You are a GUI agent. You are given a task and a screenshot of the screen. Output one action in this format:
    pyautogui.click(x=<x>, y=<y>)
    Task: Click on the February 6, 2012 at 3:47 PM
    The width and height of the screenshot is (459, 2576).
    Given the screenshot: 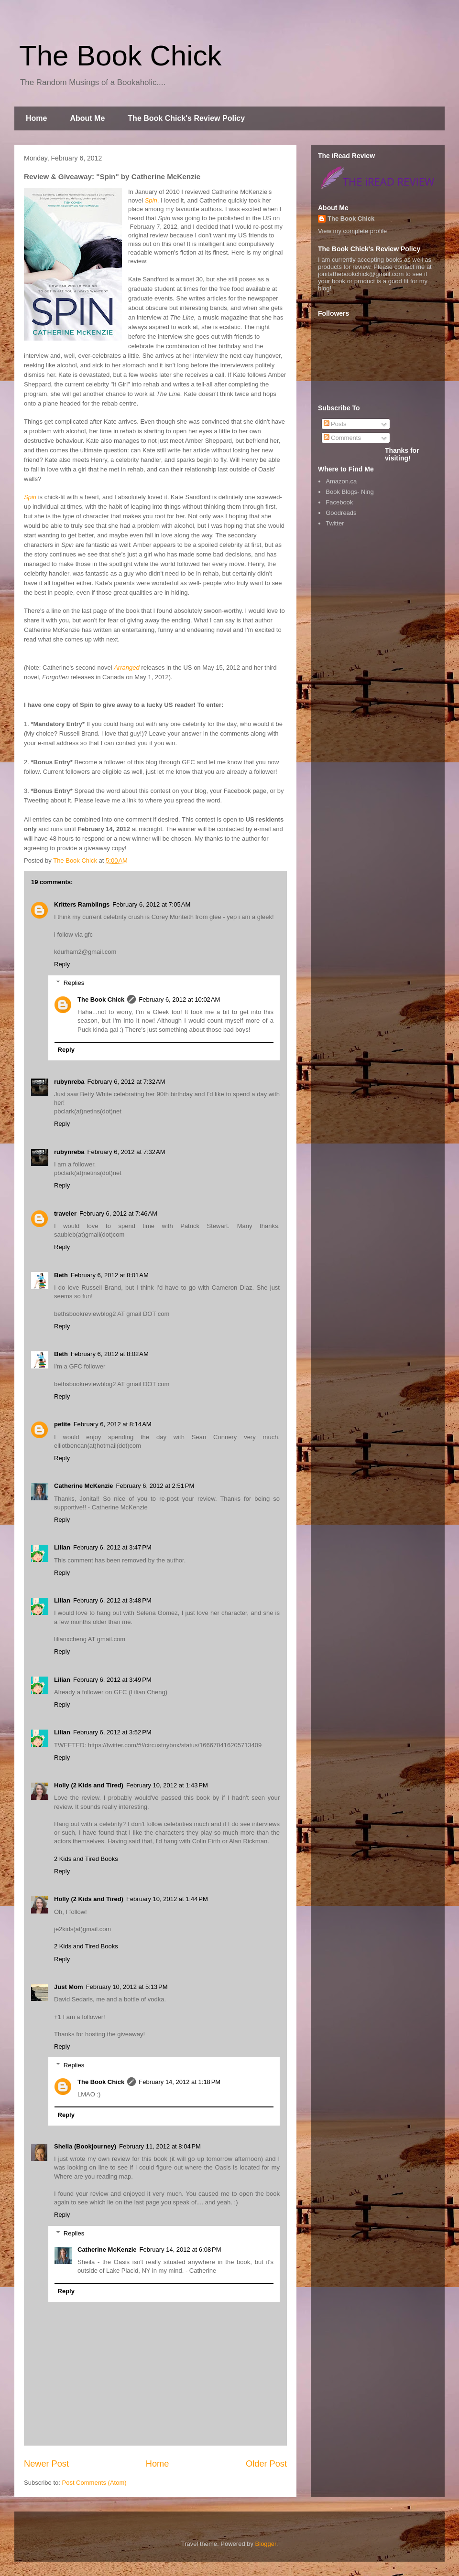 What is the action you would take?
    pyautogui.click(x=112, y=1547)
    